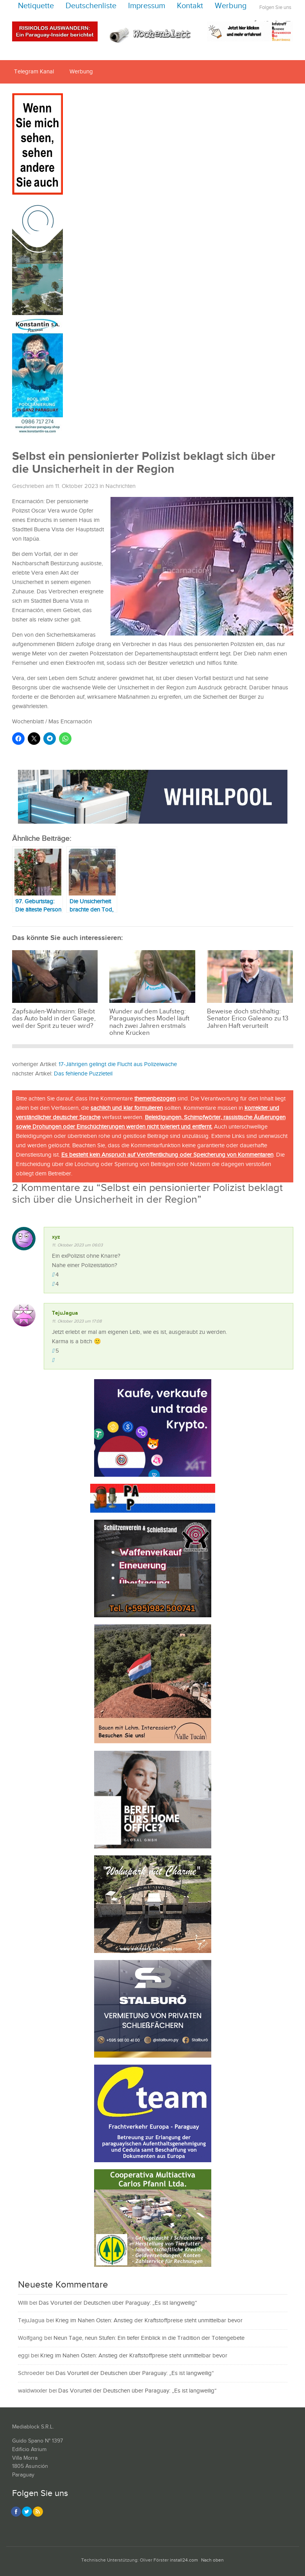 The image size is (305, 2576). Describe the element at coordinates (190, 6) in the screenshot. I see `Kontakt` at that location.